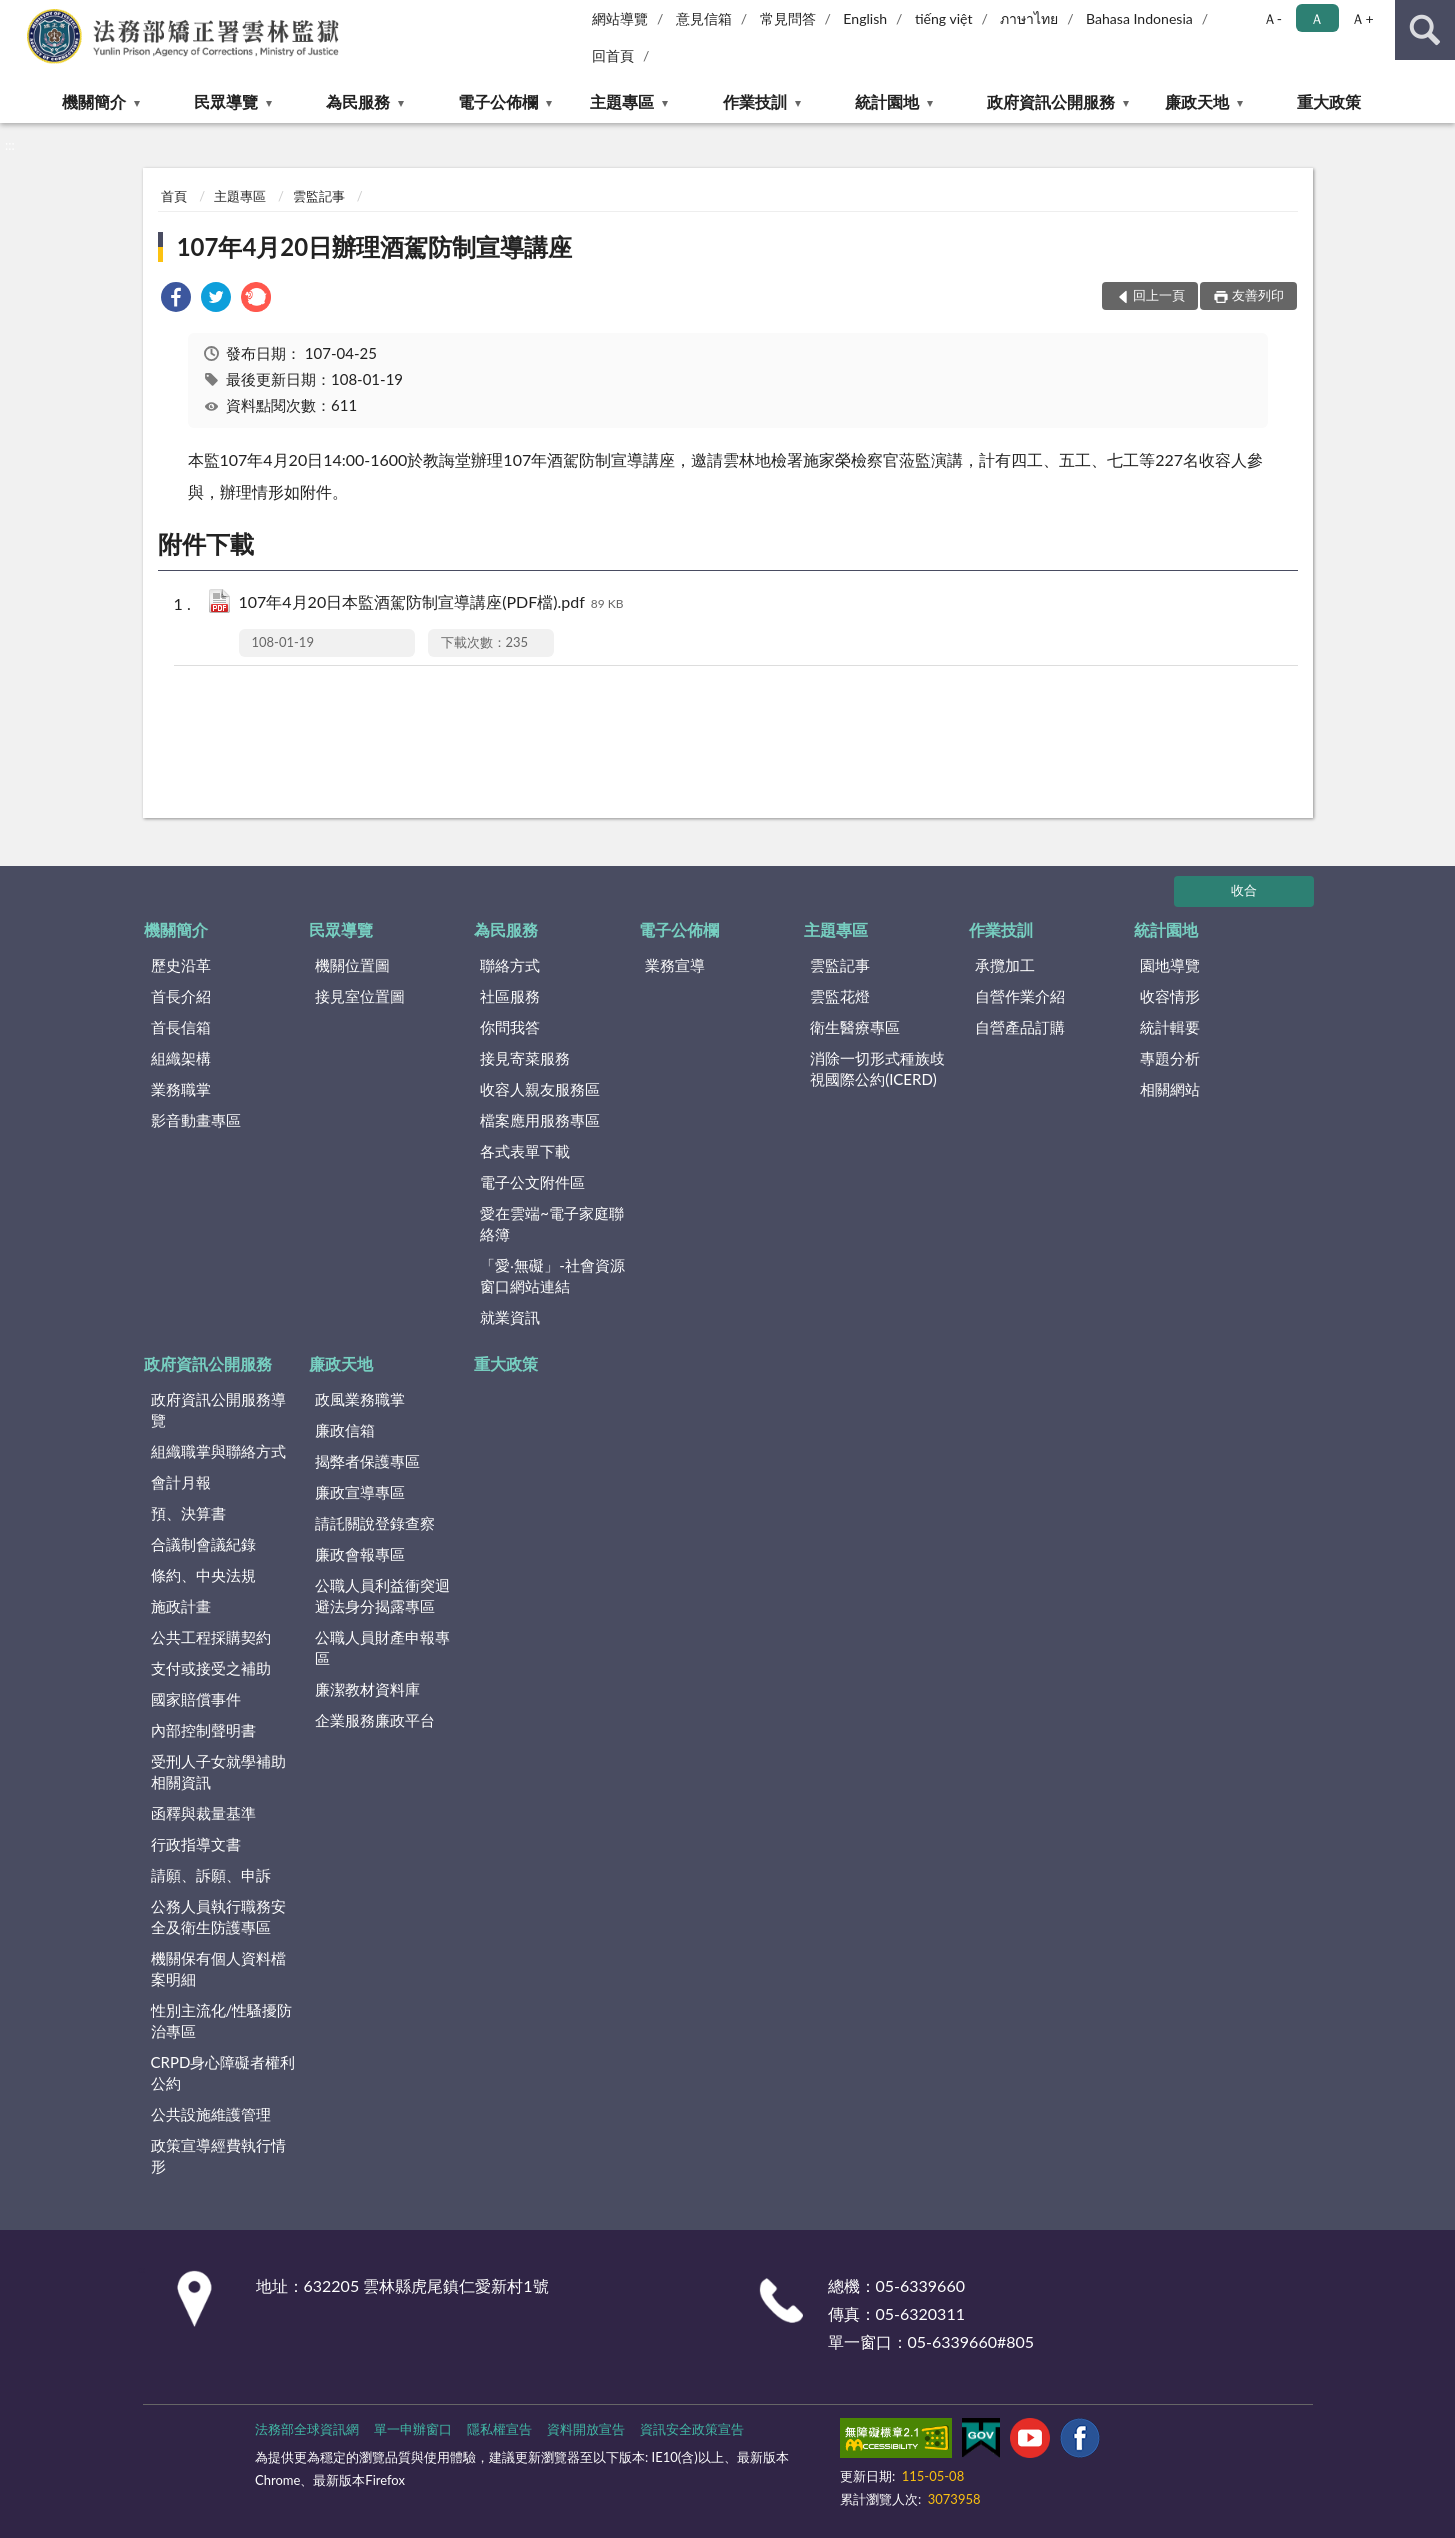  What do you see at coordinates (1197, 101) in the screenshot?
I see `廉政天地` at bounding box center [1197, 101].